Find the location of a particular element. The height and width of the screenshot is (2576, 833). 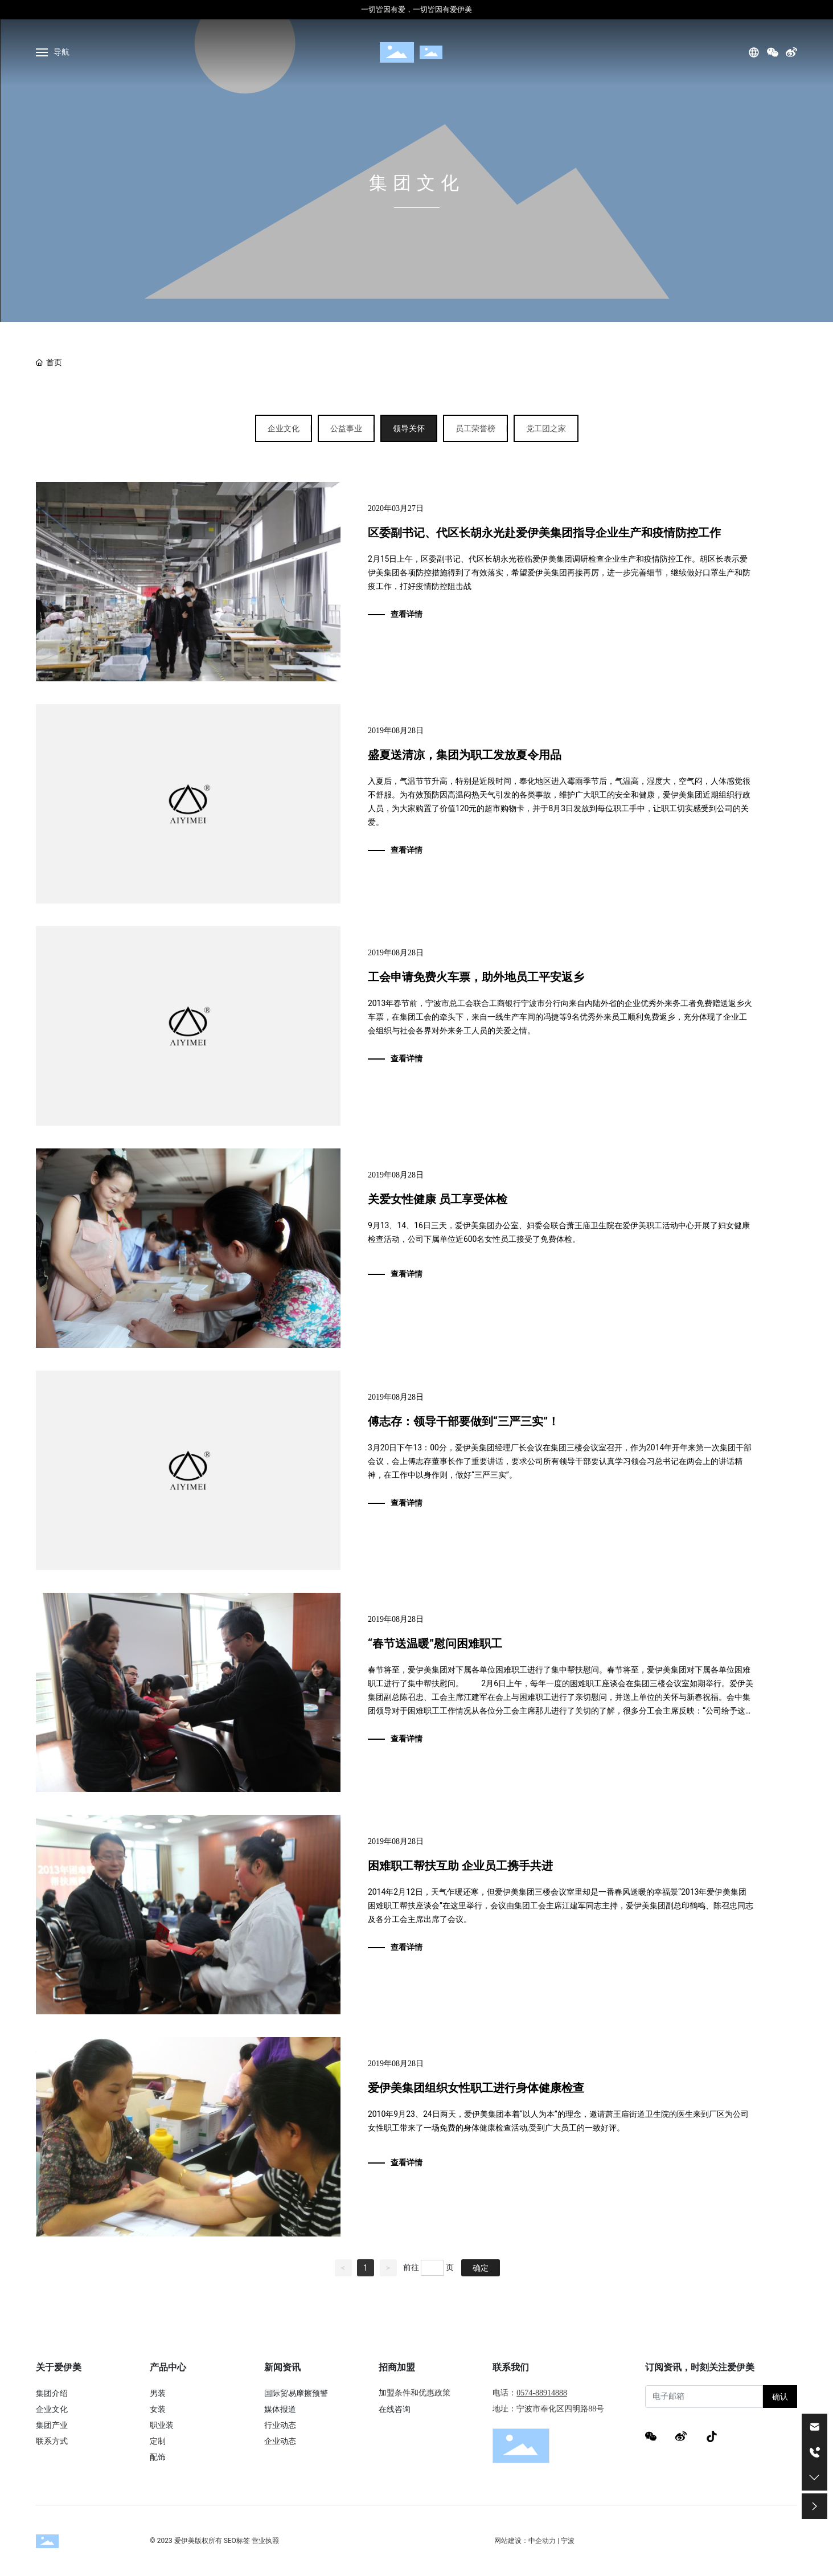

领导关怀 is located at coordinates (409, 428).